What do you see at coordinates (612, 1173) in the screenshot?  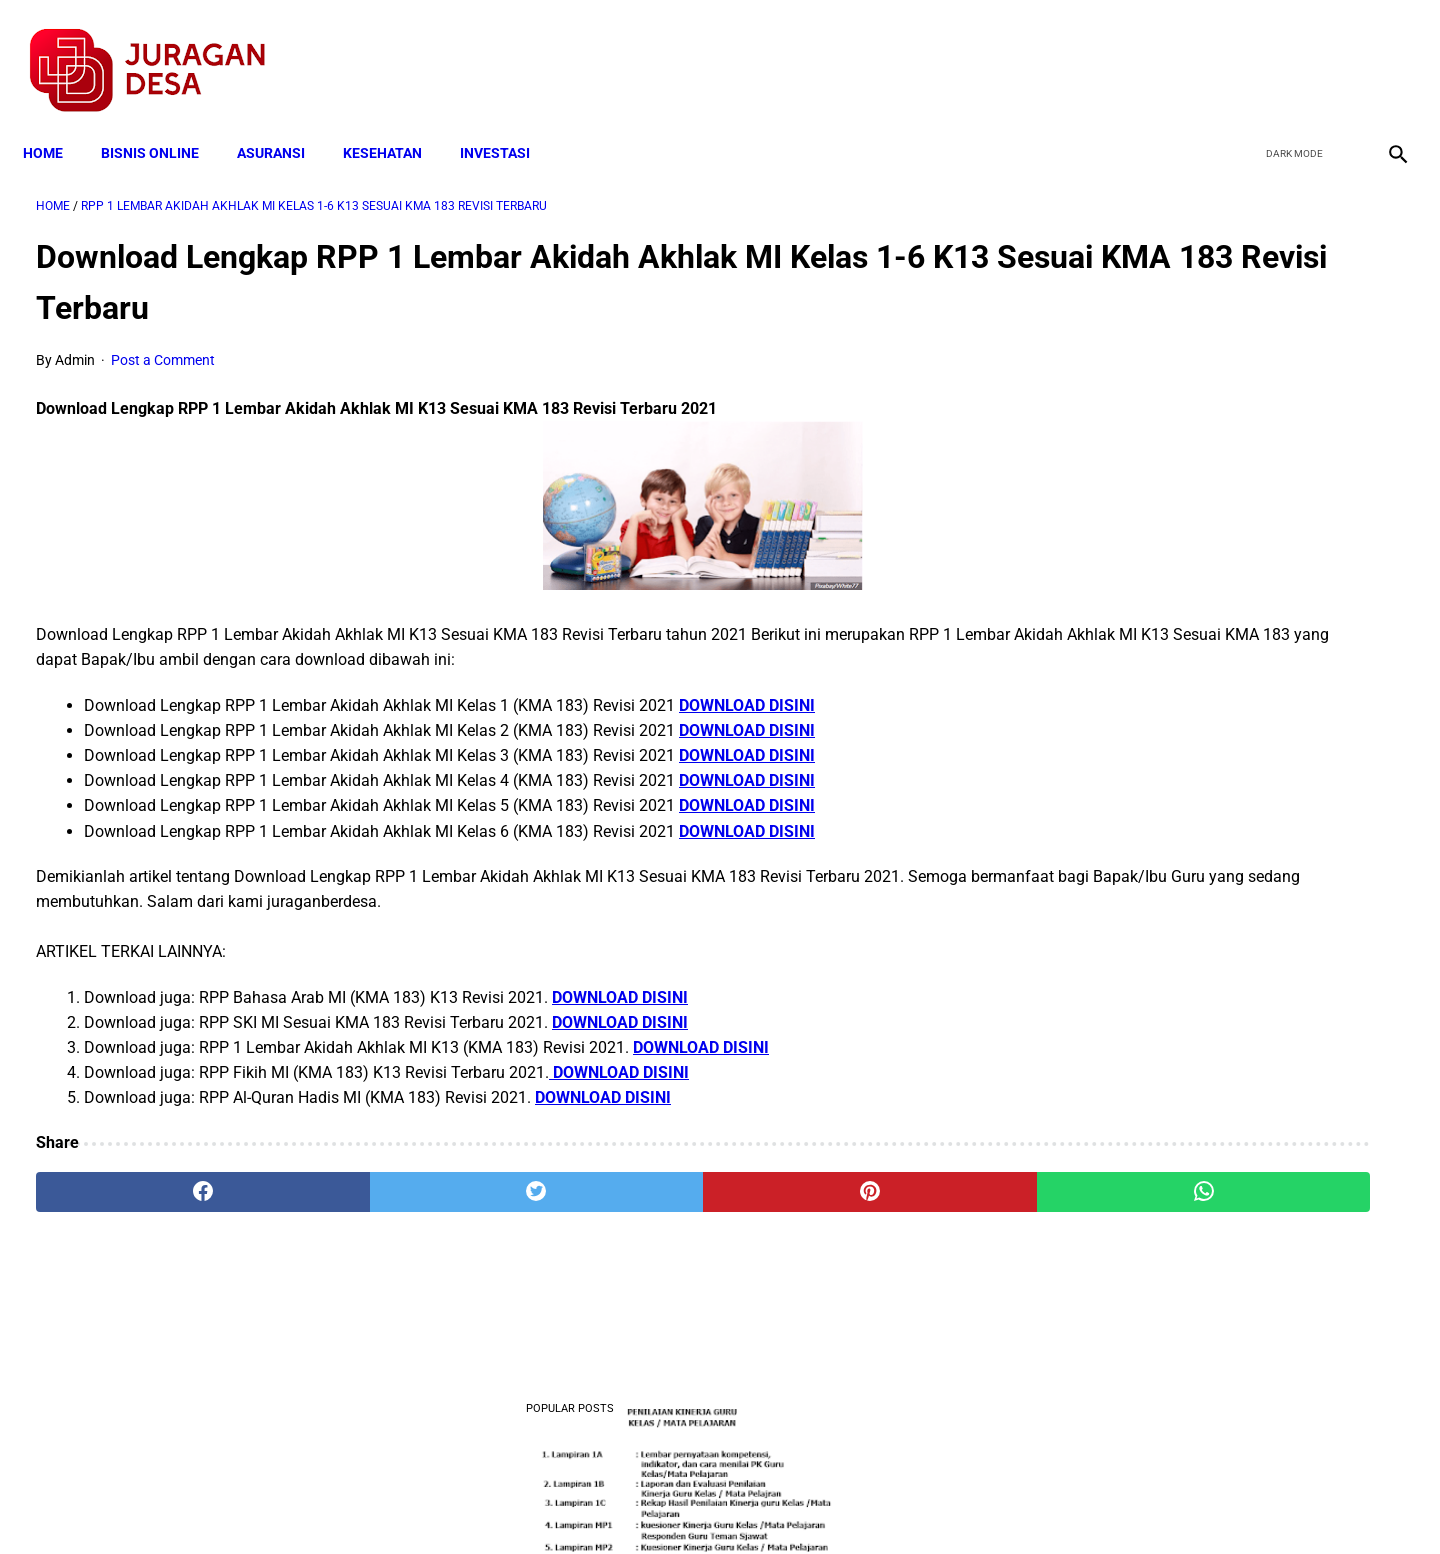 I see `[pinterest]` at bounding box center [612, 1173].